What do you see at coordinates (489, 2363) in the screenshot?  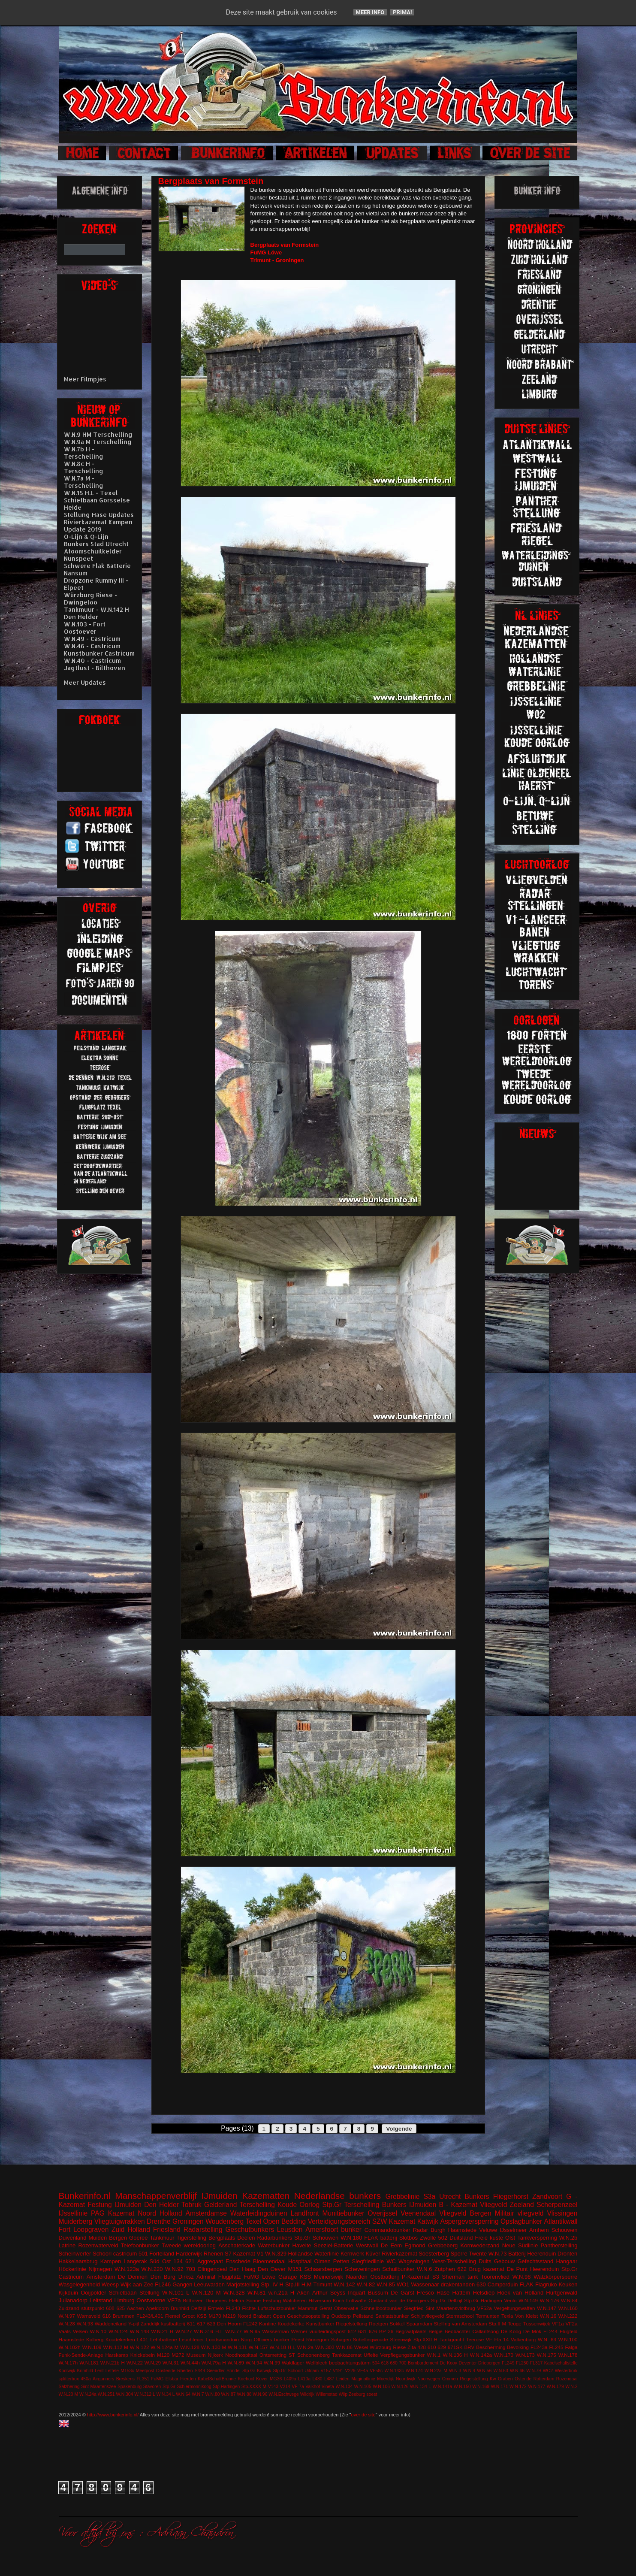 I see `Driebergen` at bounding box center [489, 2363].